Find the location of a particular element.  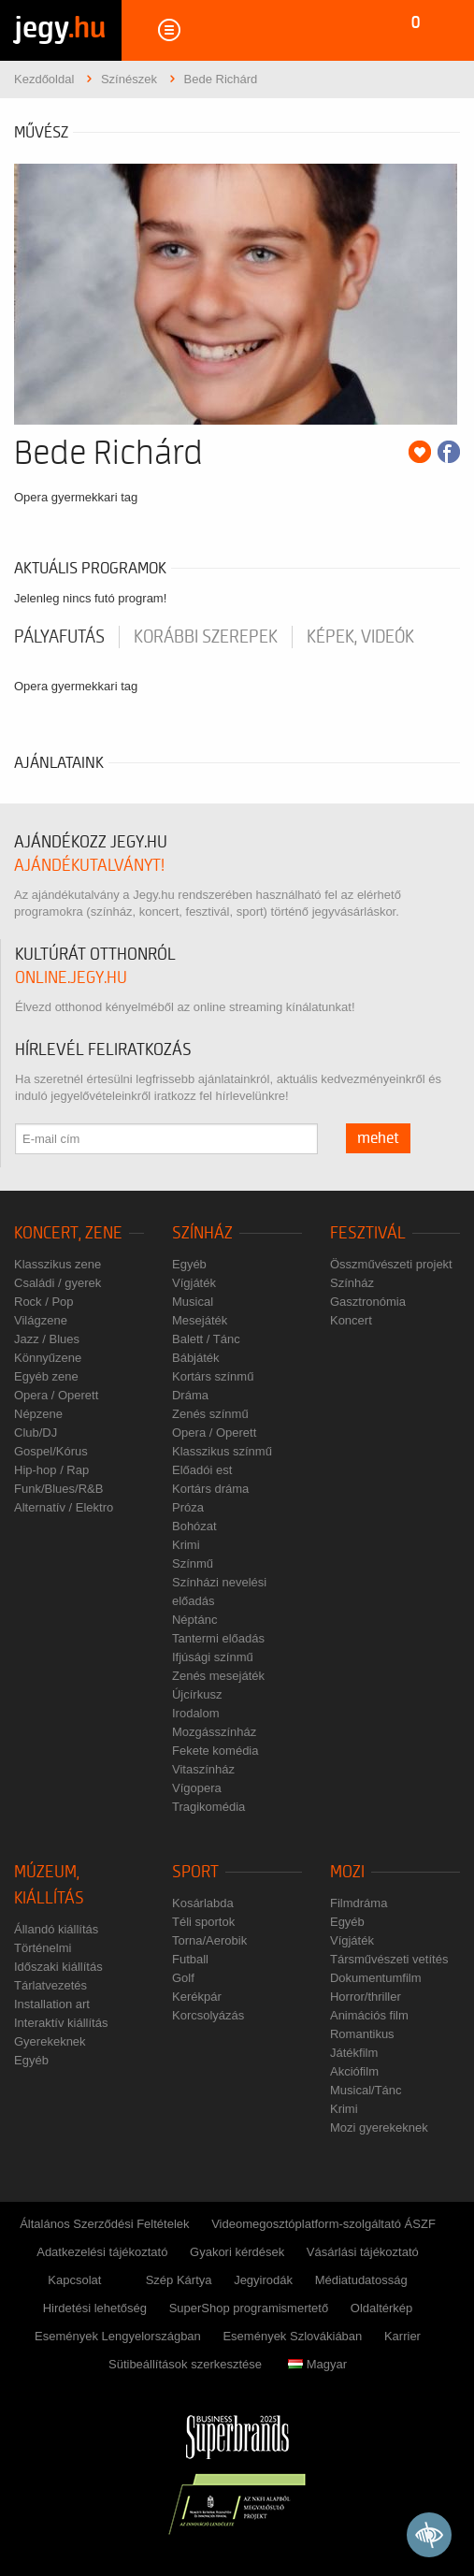

pályafutás [tab] is located at coordinates (59, 637).